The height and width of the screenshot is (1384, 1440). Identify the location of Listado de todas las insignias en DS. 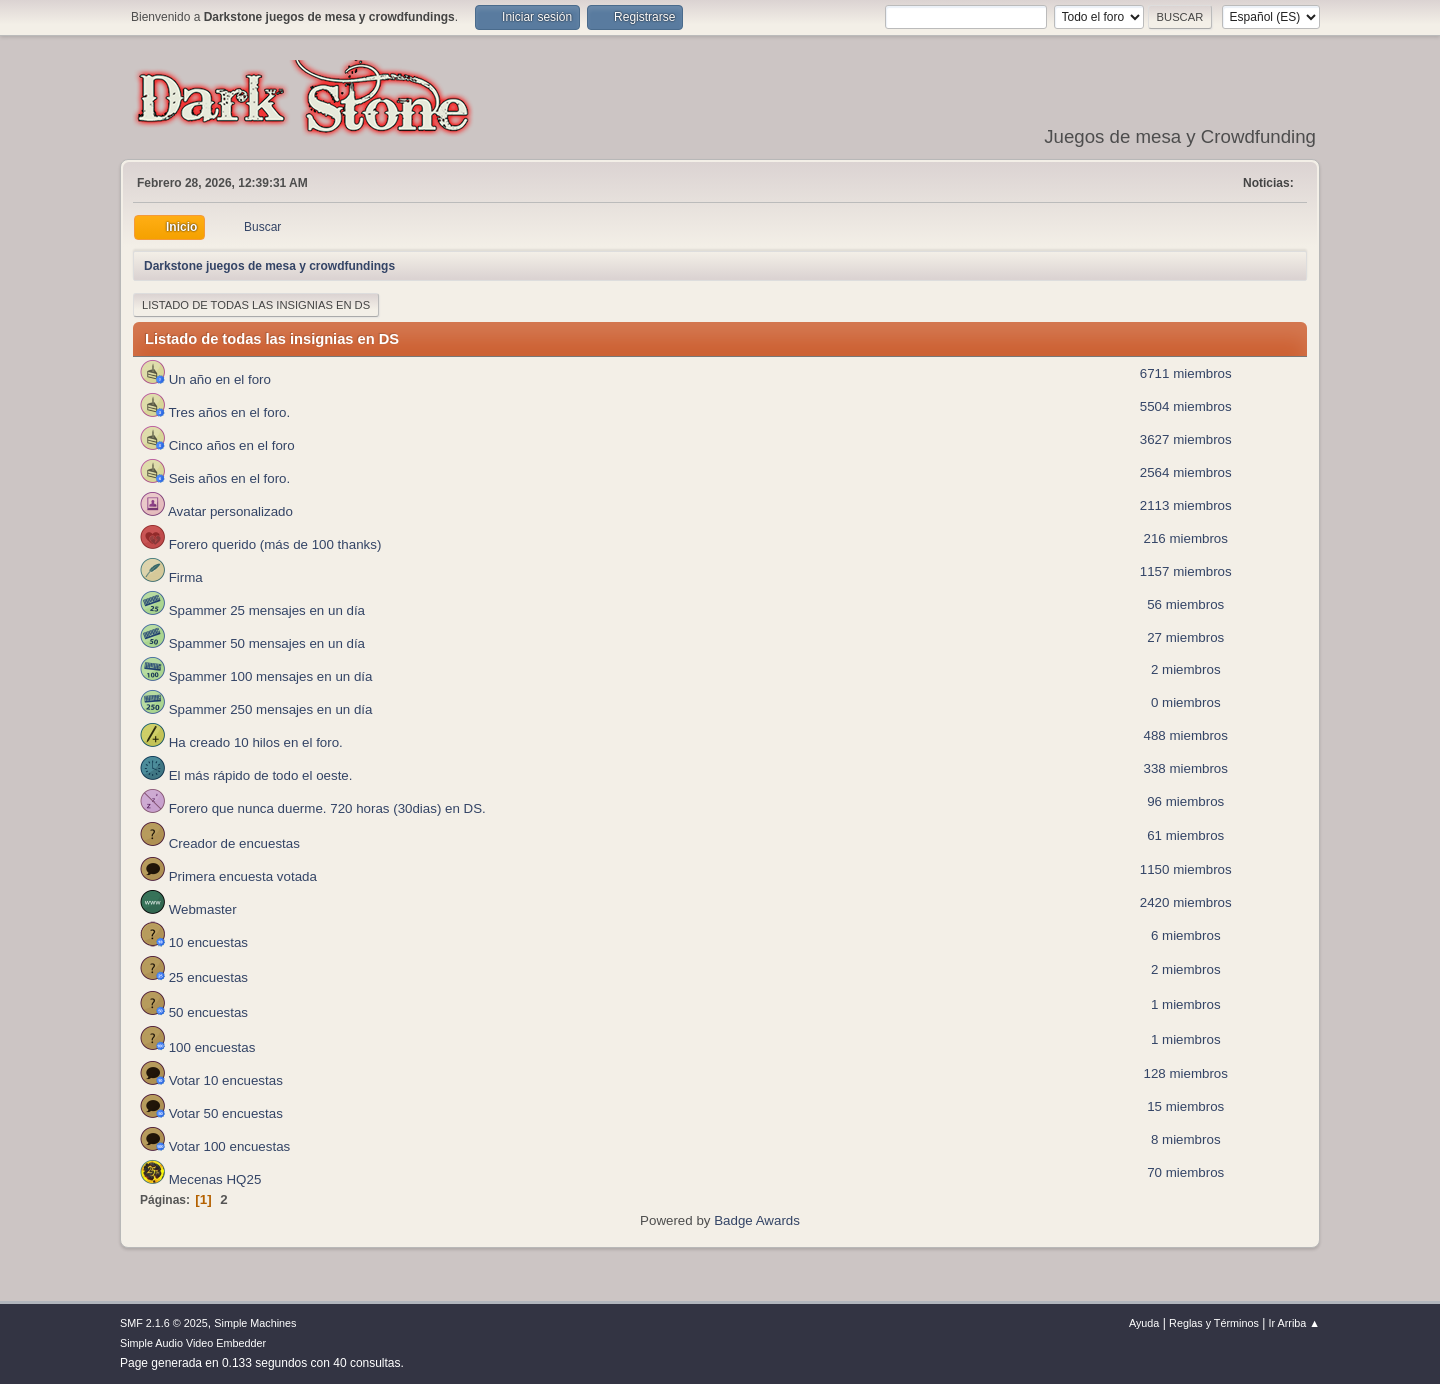
(256, 305).